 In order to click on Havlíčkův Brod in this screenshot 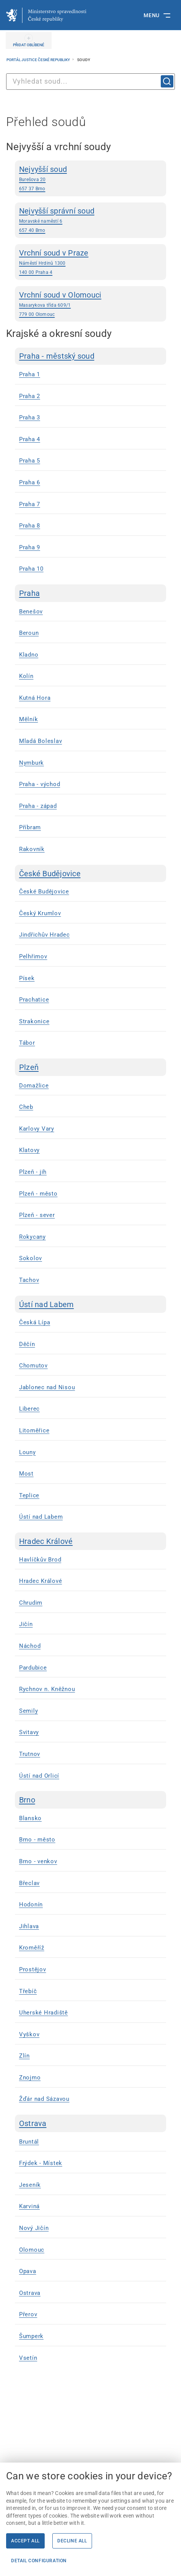, I will do `click(40, 1559)`.